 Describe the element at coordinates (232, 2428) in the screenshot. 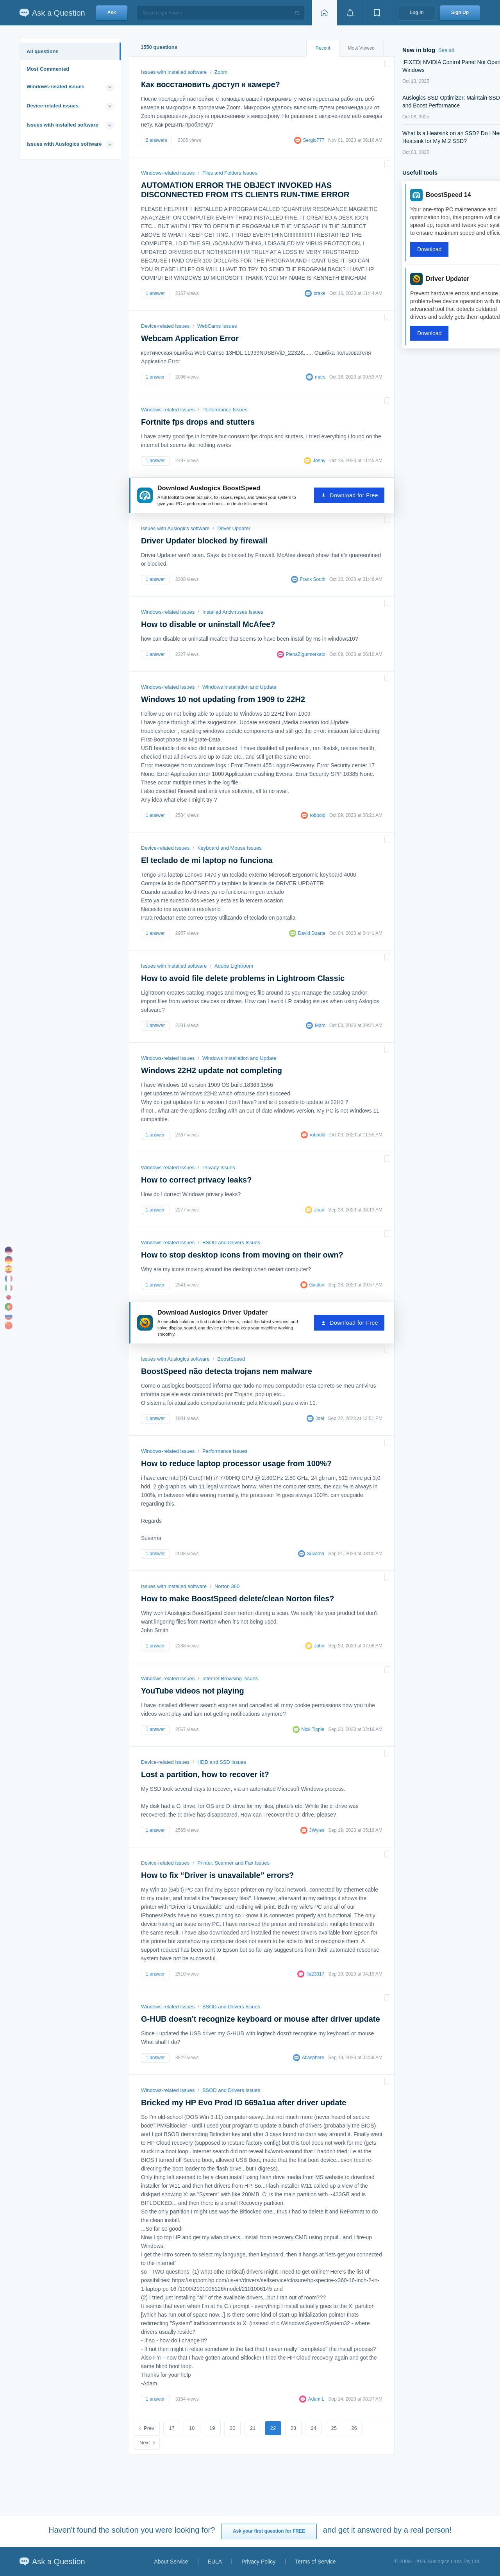

I see `20` at that location.